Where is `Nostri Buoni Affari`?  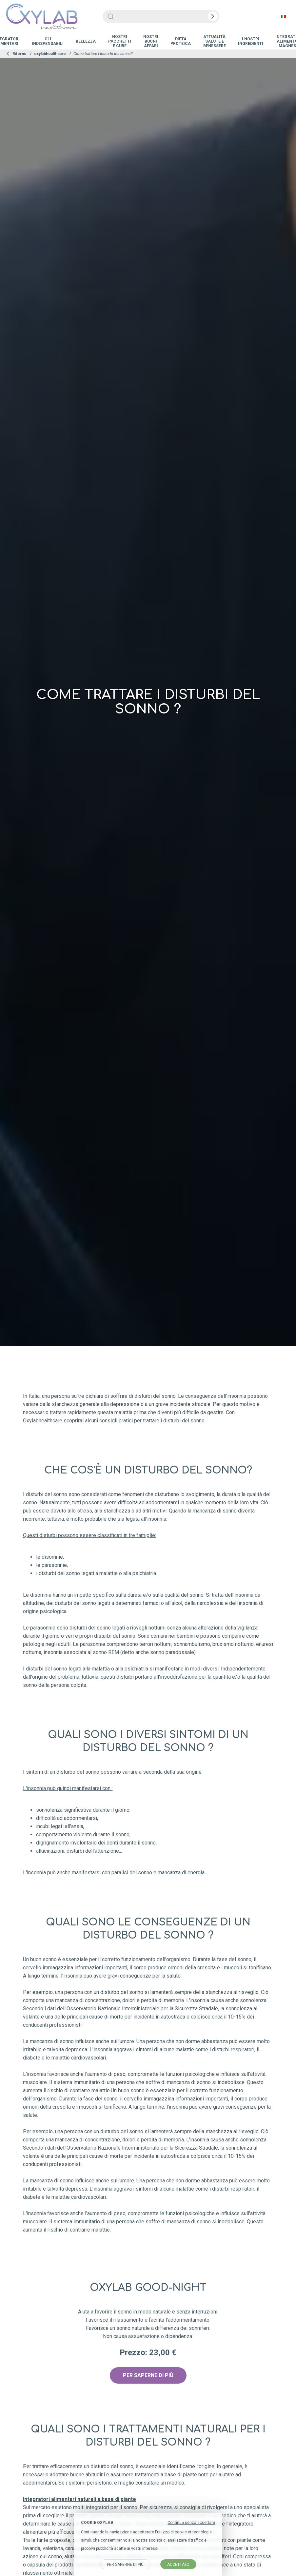
Nostri Buoni Affari is located at coordinates (150, 41).